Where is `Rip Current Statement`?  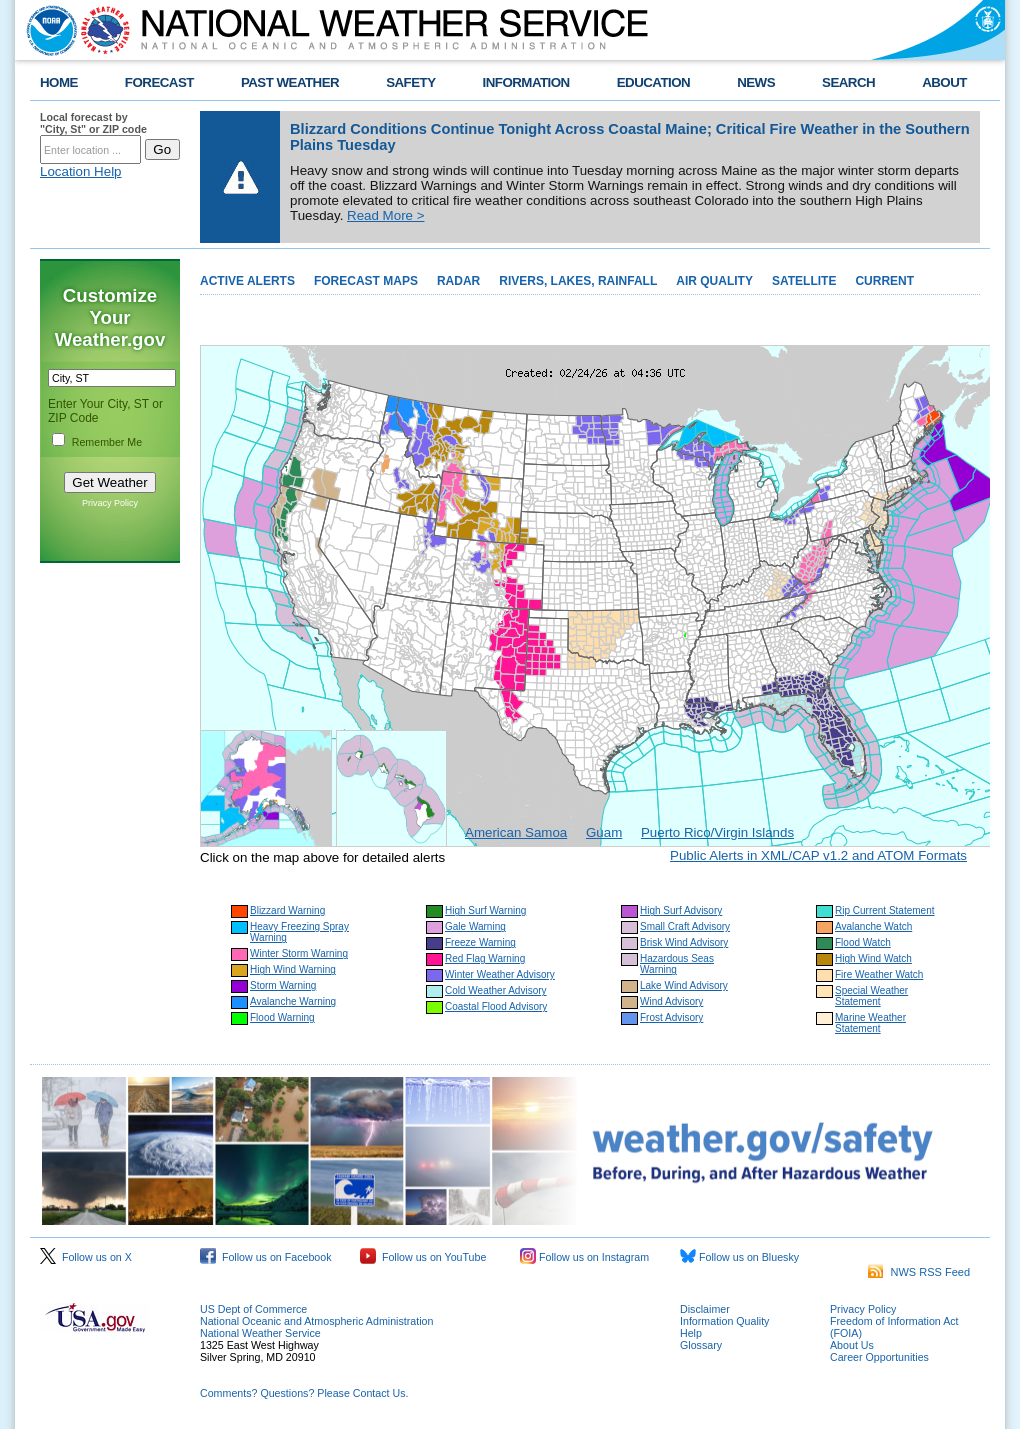 Rip Current Statement is located at coordinates (885, 910).